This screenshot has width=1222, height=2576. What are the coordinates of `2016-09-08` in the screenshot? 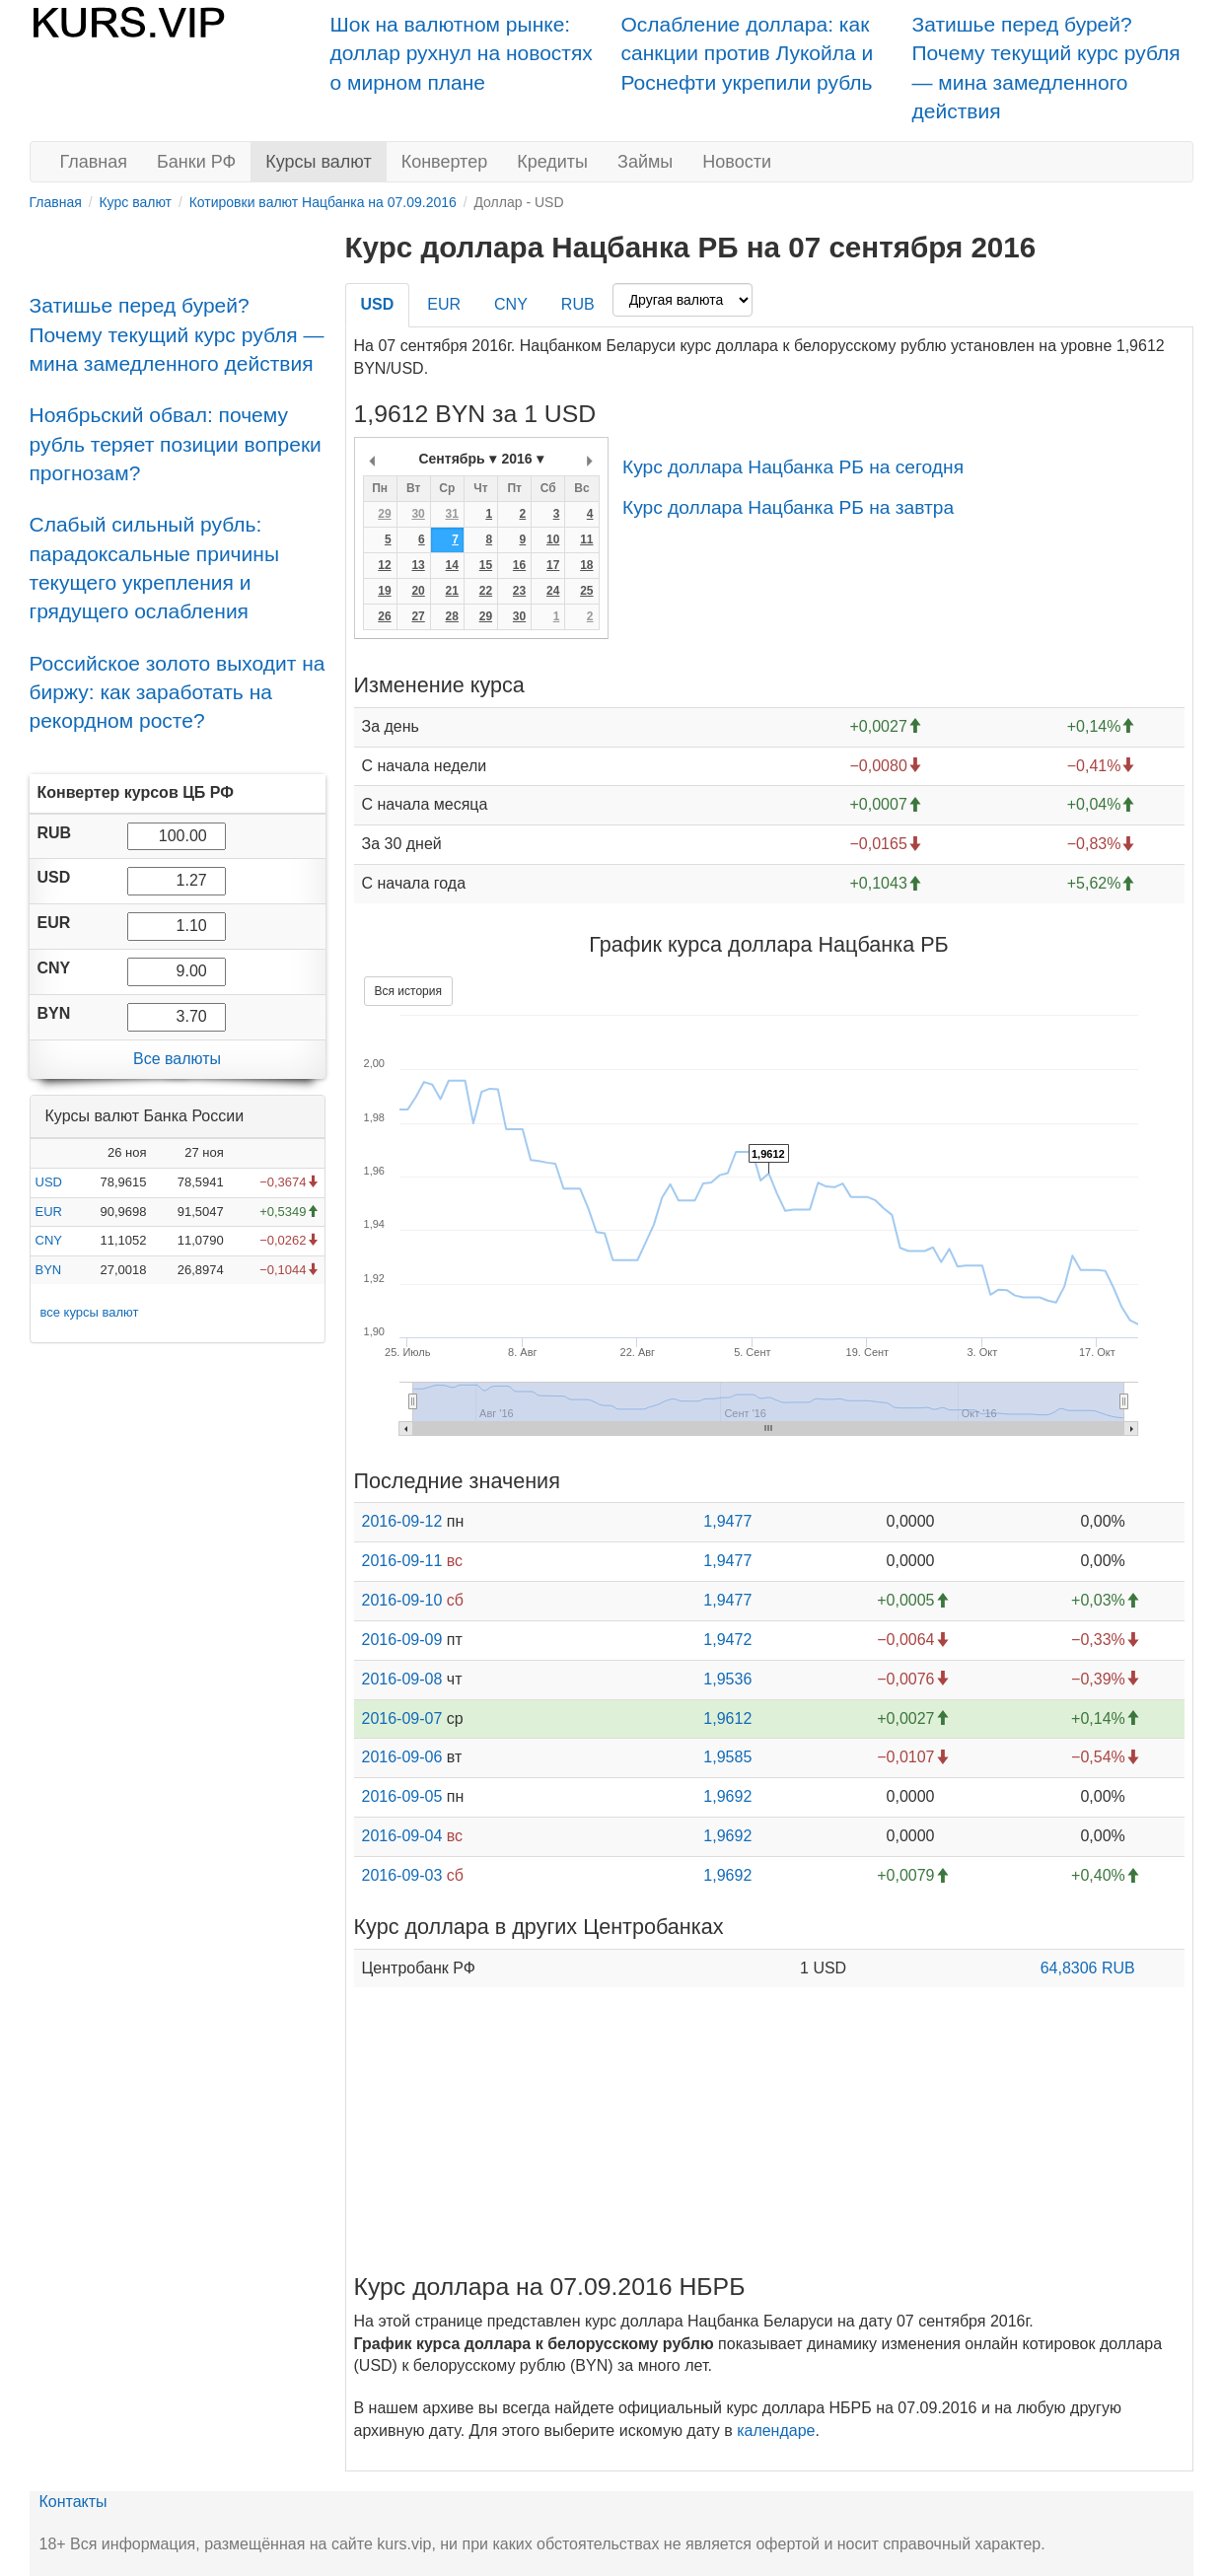 It's located at (402, 1679).